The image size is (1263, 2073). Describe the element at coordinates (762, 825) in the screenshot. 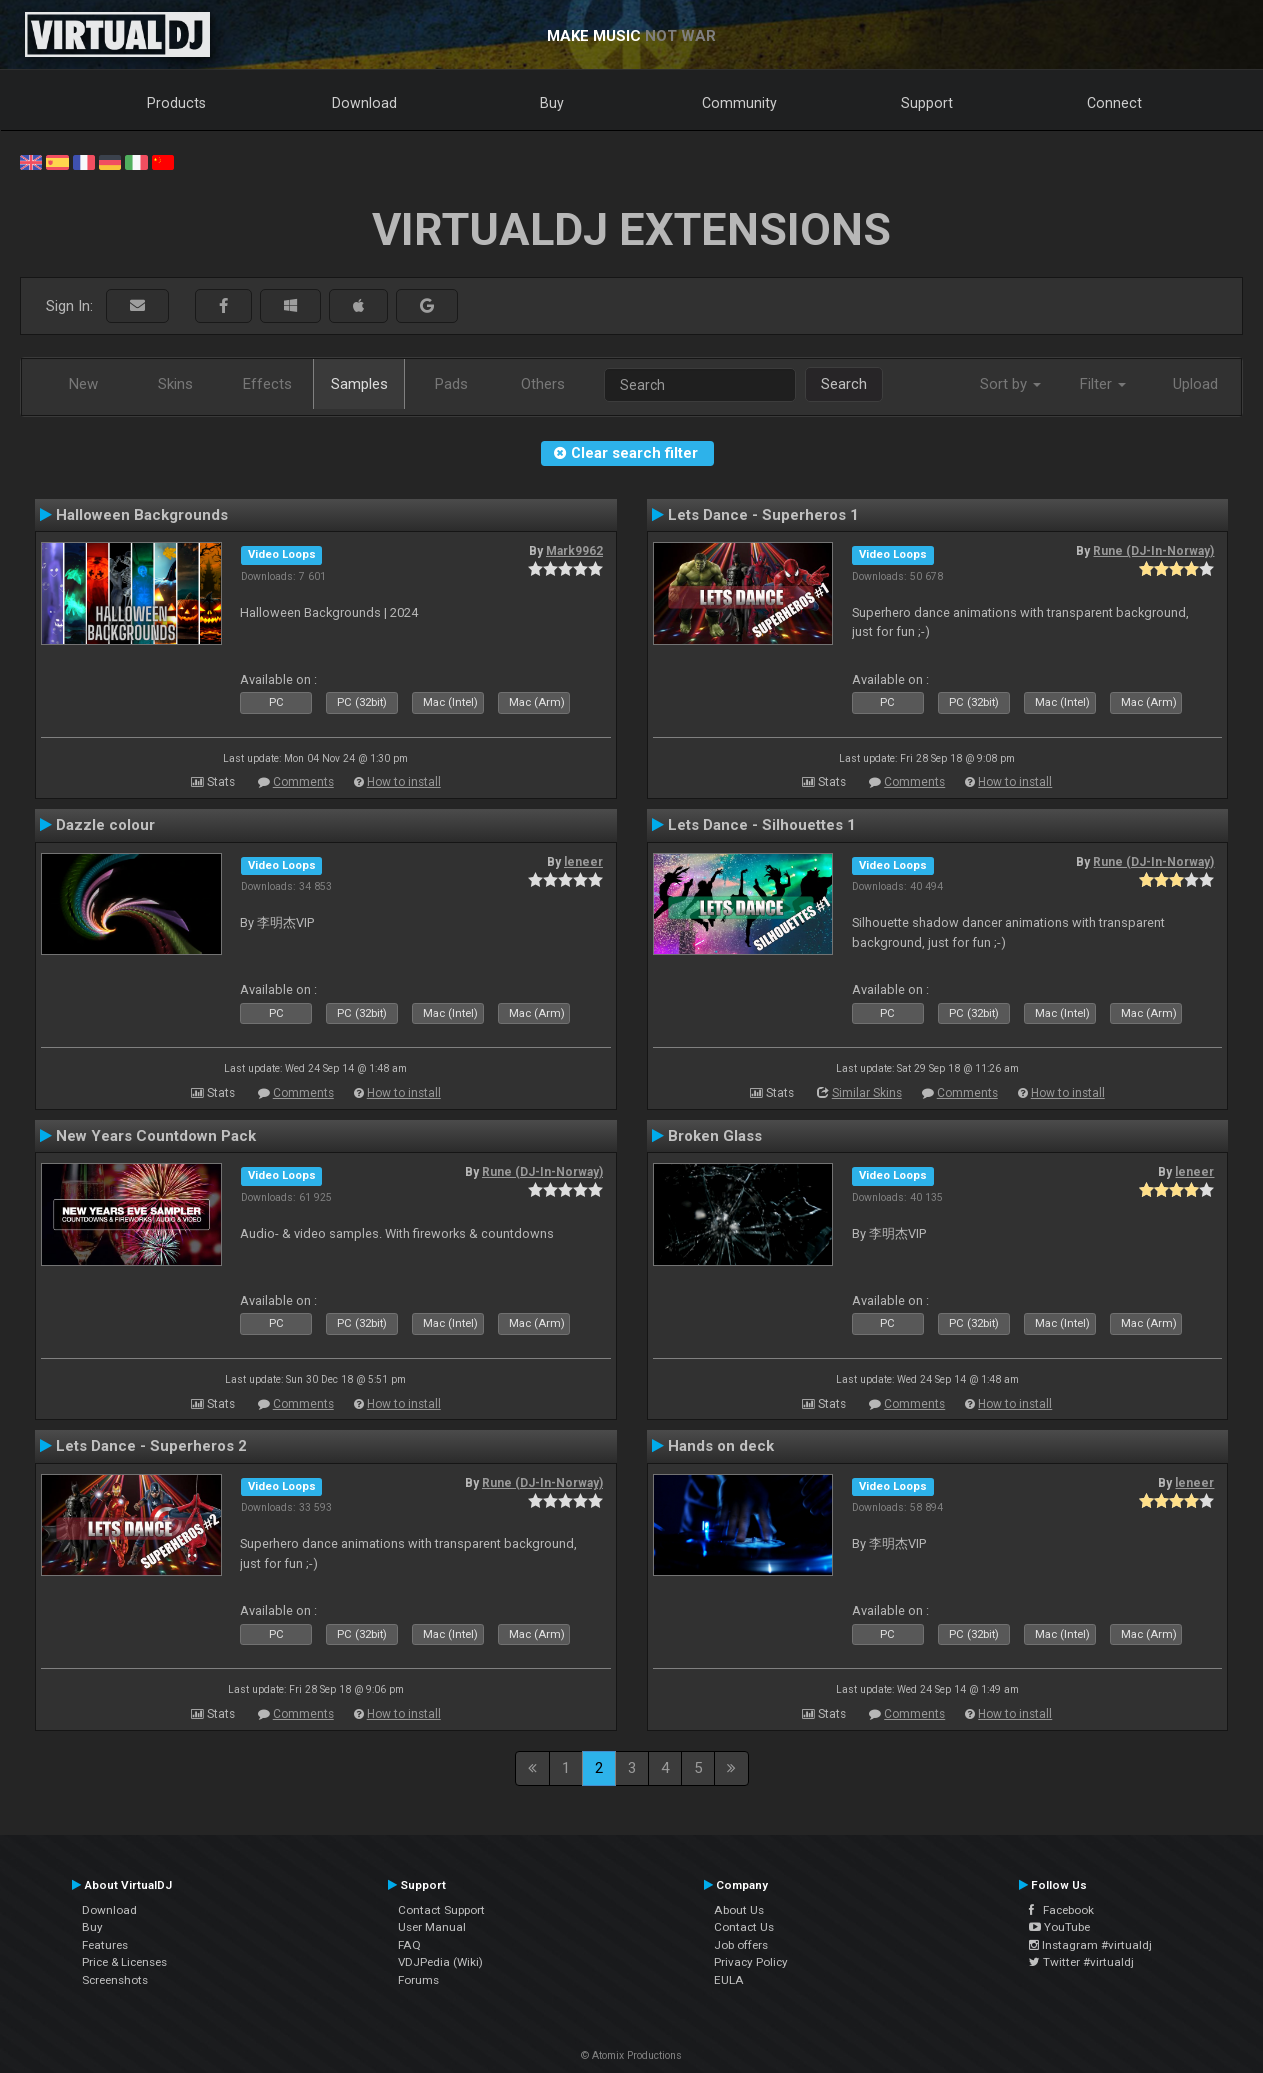

I see `Lets Dance - Silhouettes 1` at that location.